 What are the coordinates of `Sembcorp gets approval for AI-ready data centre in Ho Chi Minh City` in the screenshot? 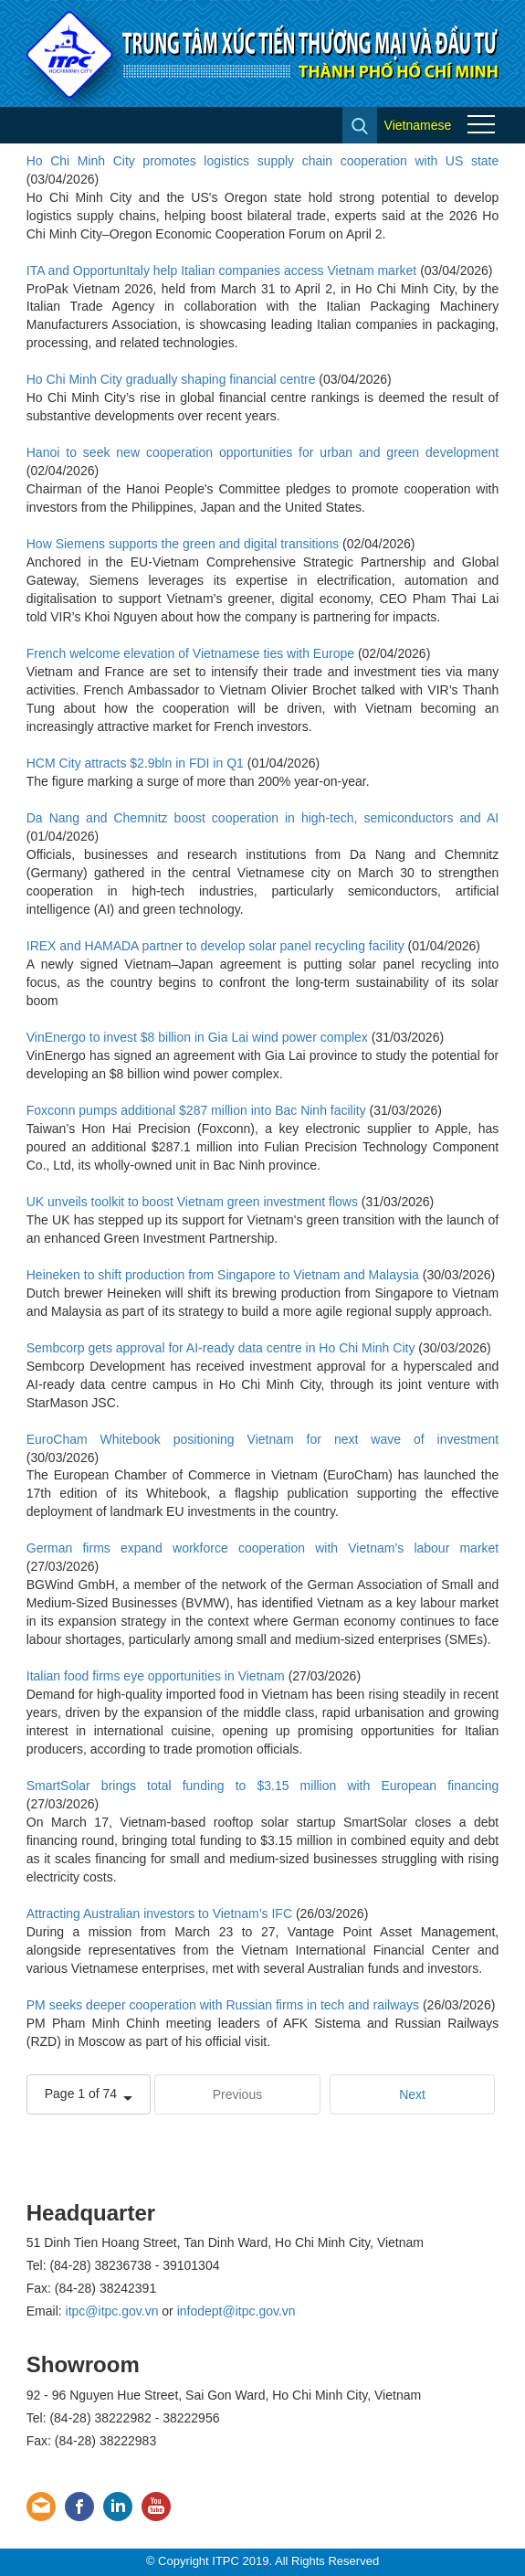 It's located at (220, 1348).